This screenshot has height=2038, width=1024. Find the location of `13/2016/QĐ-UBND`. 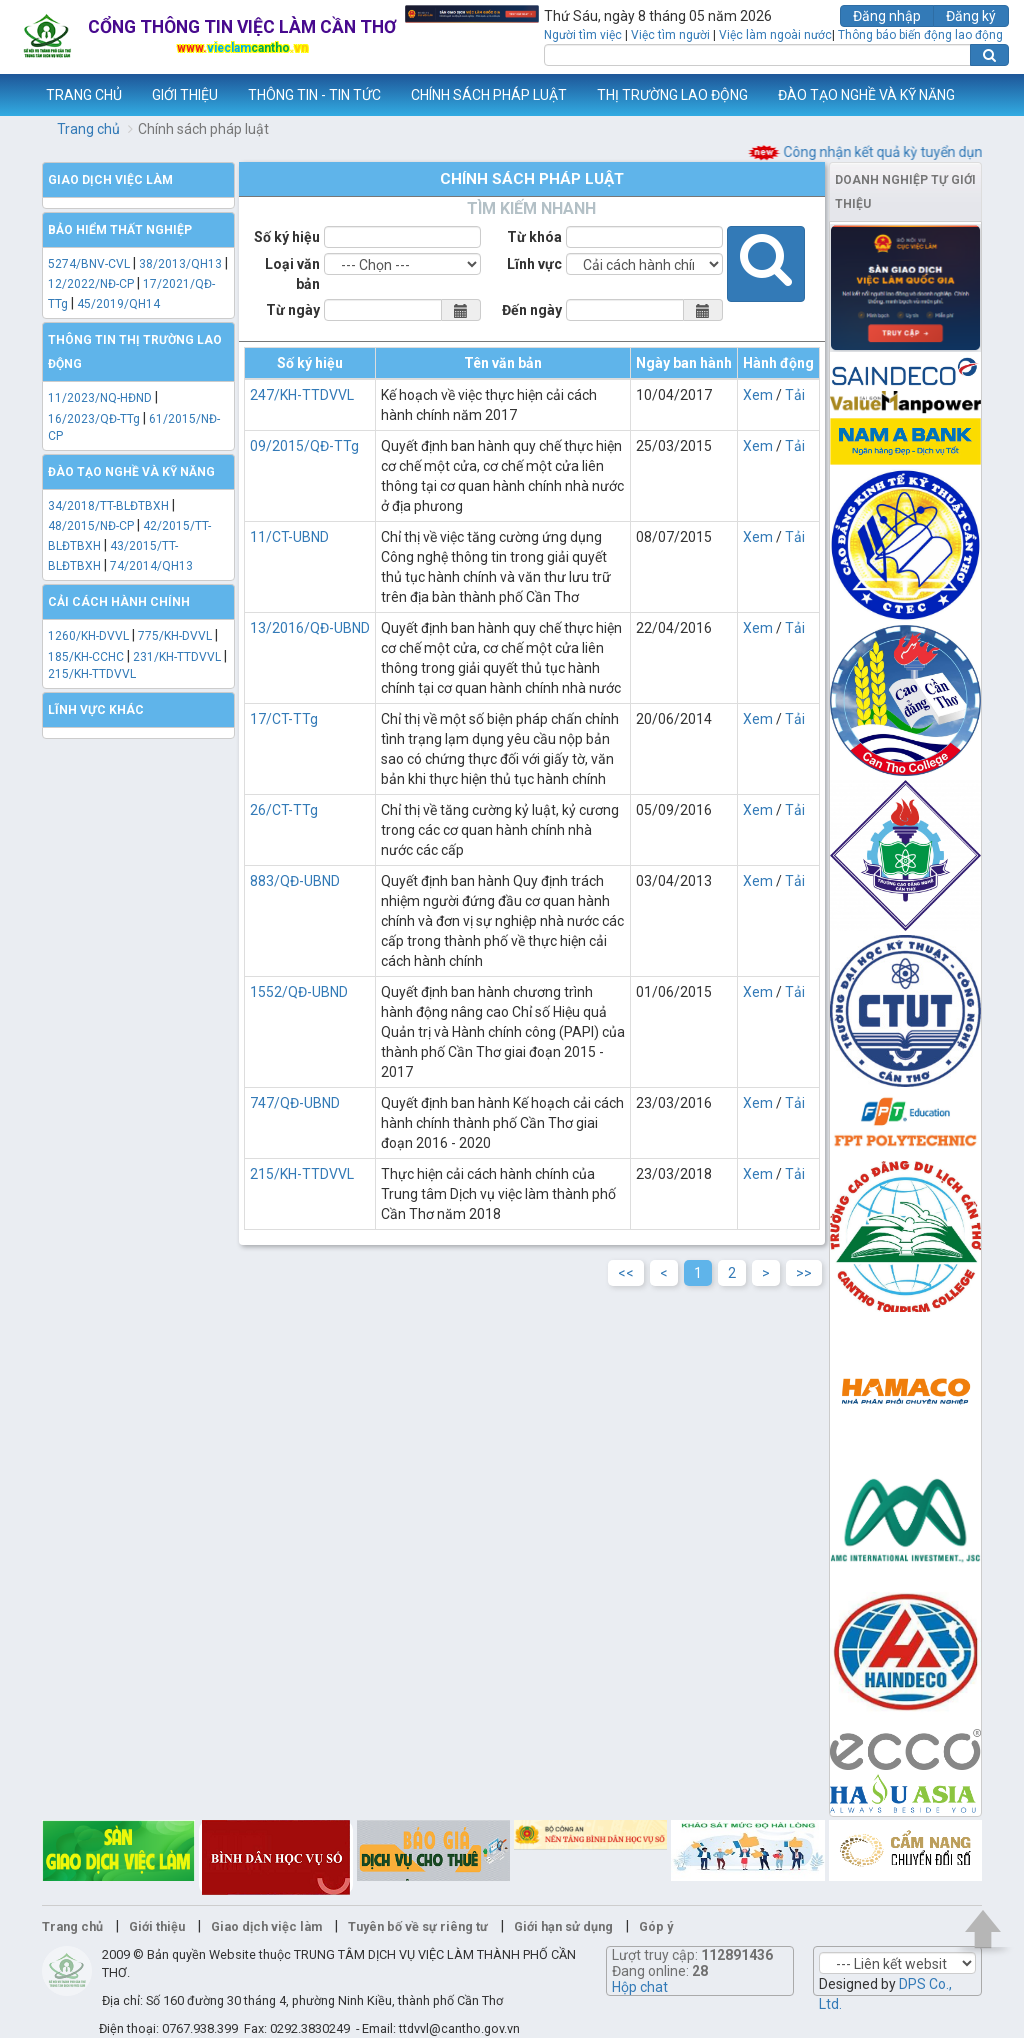

13/2016/QĐ-UBND is located at coordinates (310, 628).